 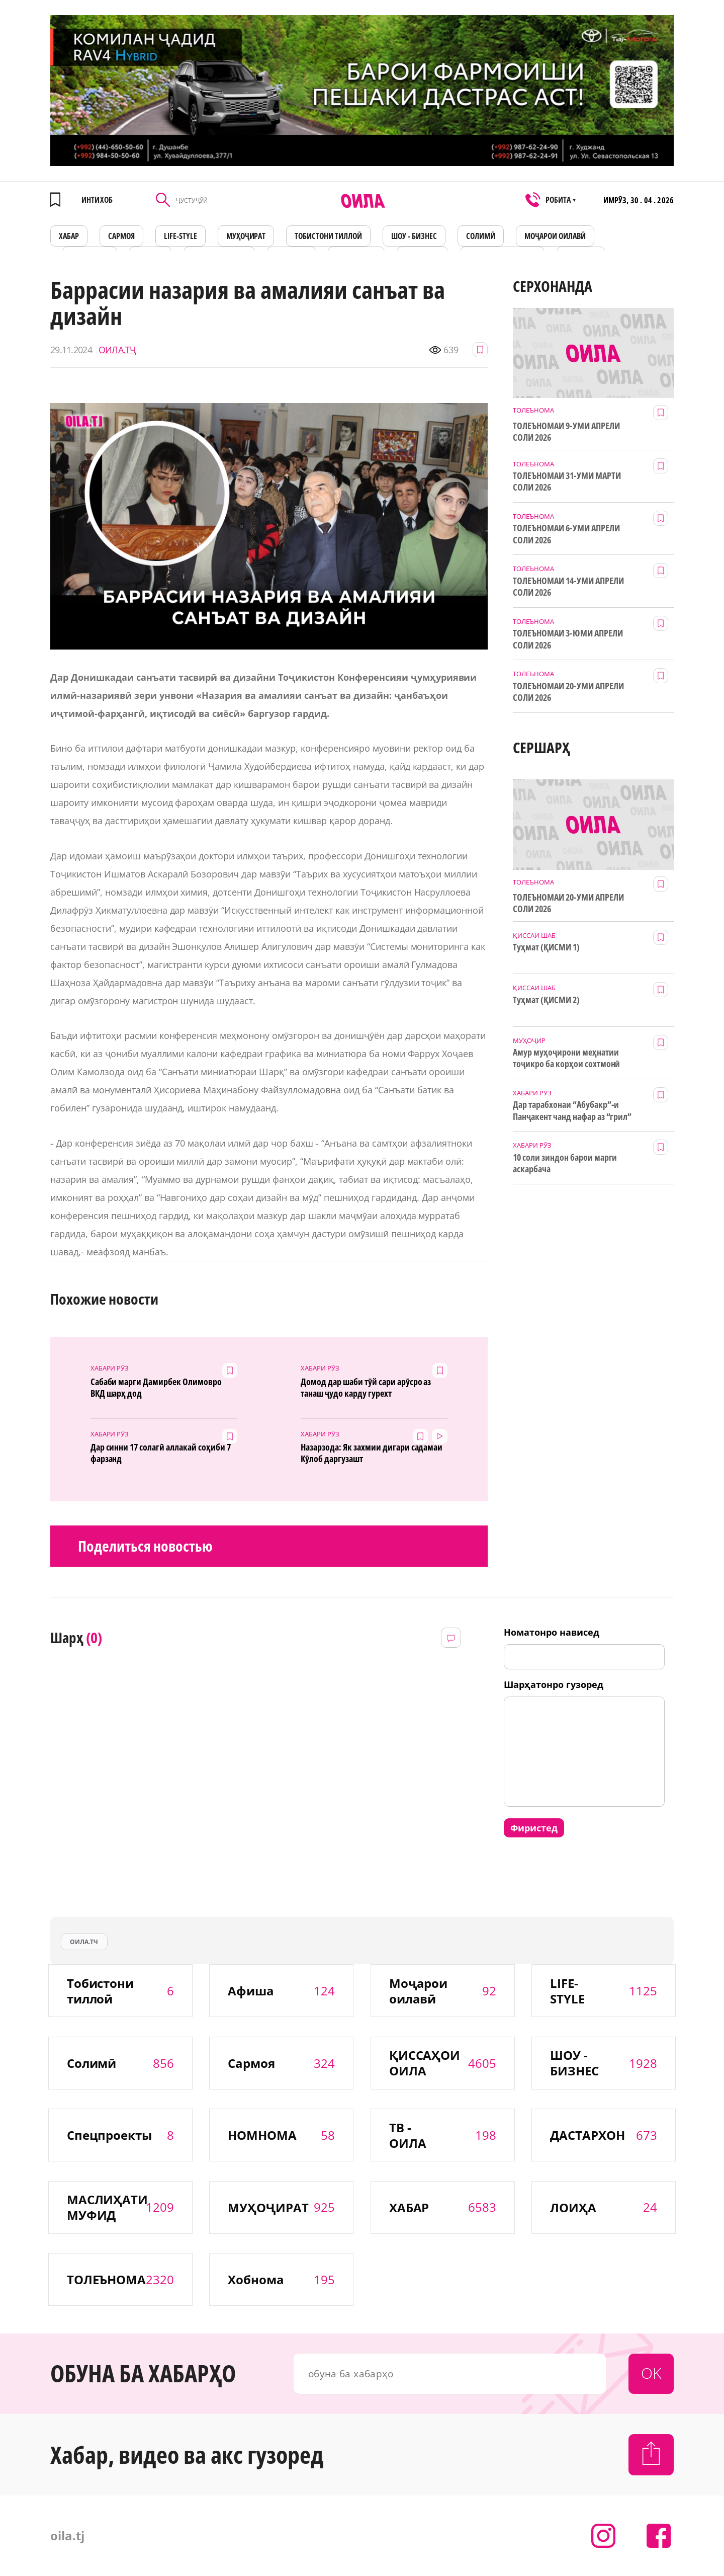 I want to click on ТОЛЕЪНОМАИ 6-УМИ АПРЕЛИ СОЛИ 2026, so click(x=566, y=533).